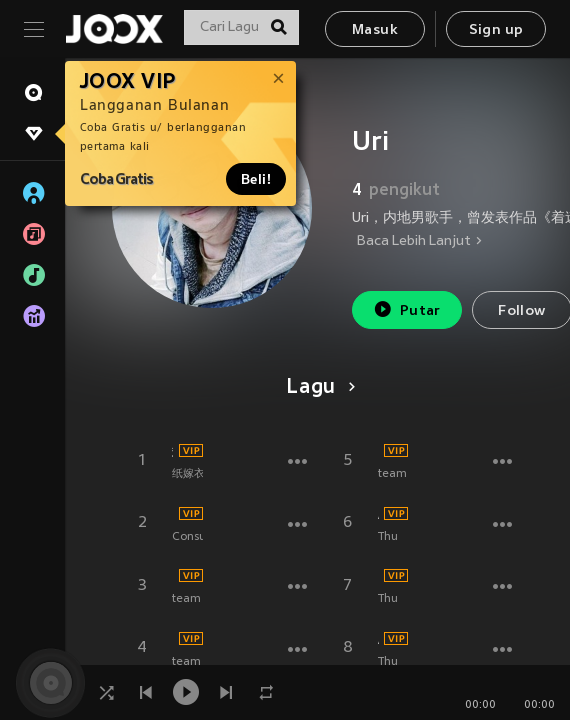 This screenshot has width=570, height=720. Describe the element at coordinates (196, 599) in the screenshot. I see `team SU.` at that location.